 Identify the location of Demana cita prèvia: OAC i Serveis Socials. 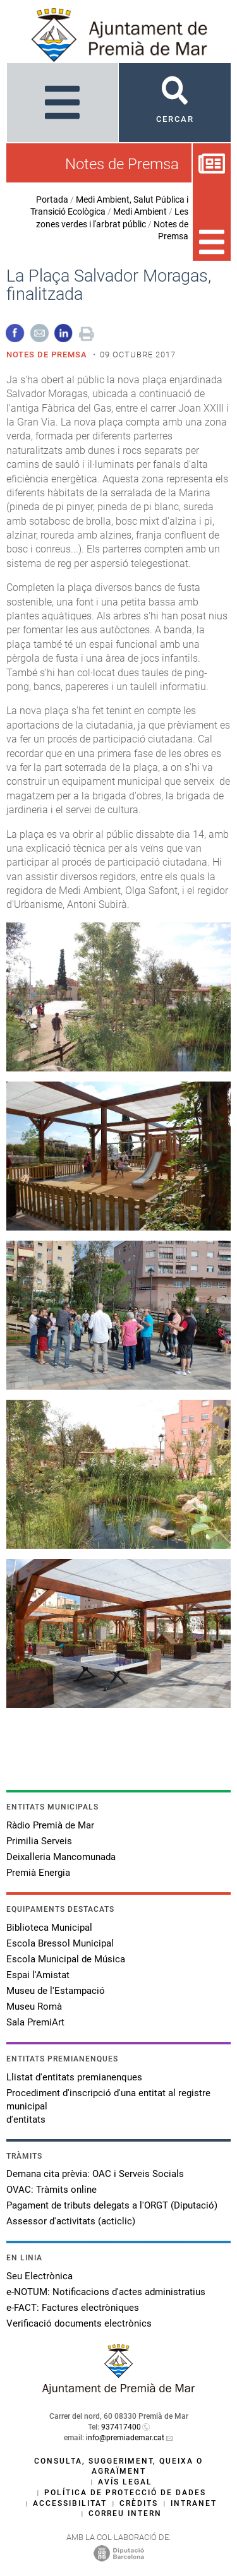
(95, 2173).